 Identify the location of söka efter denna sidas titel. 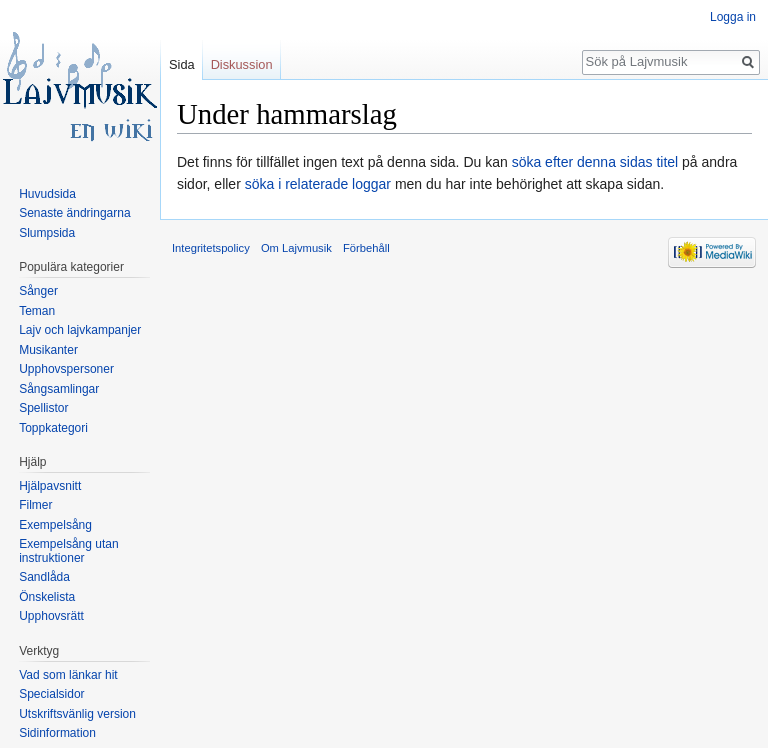
(595, 162).